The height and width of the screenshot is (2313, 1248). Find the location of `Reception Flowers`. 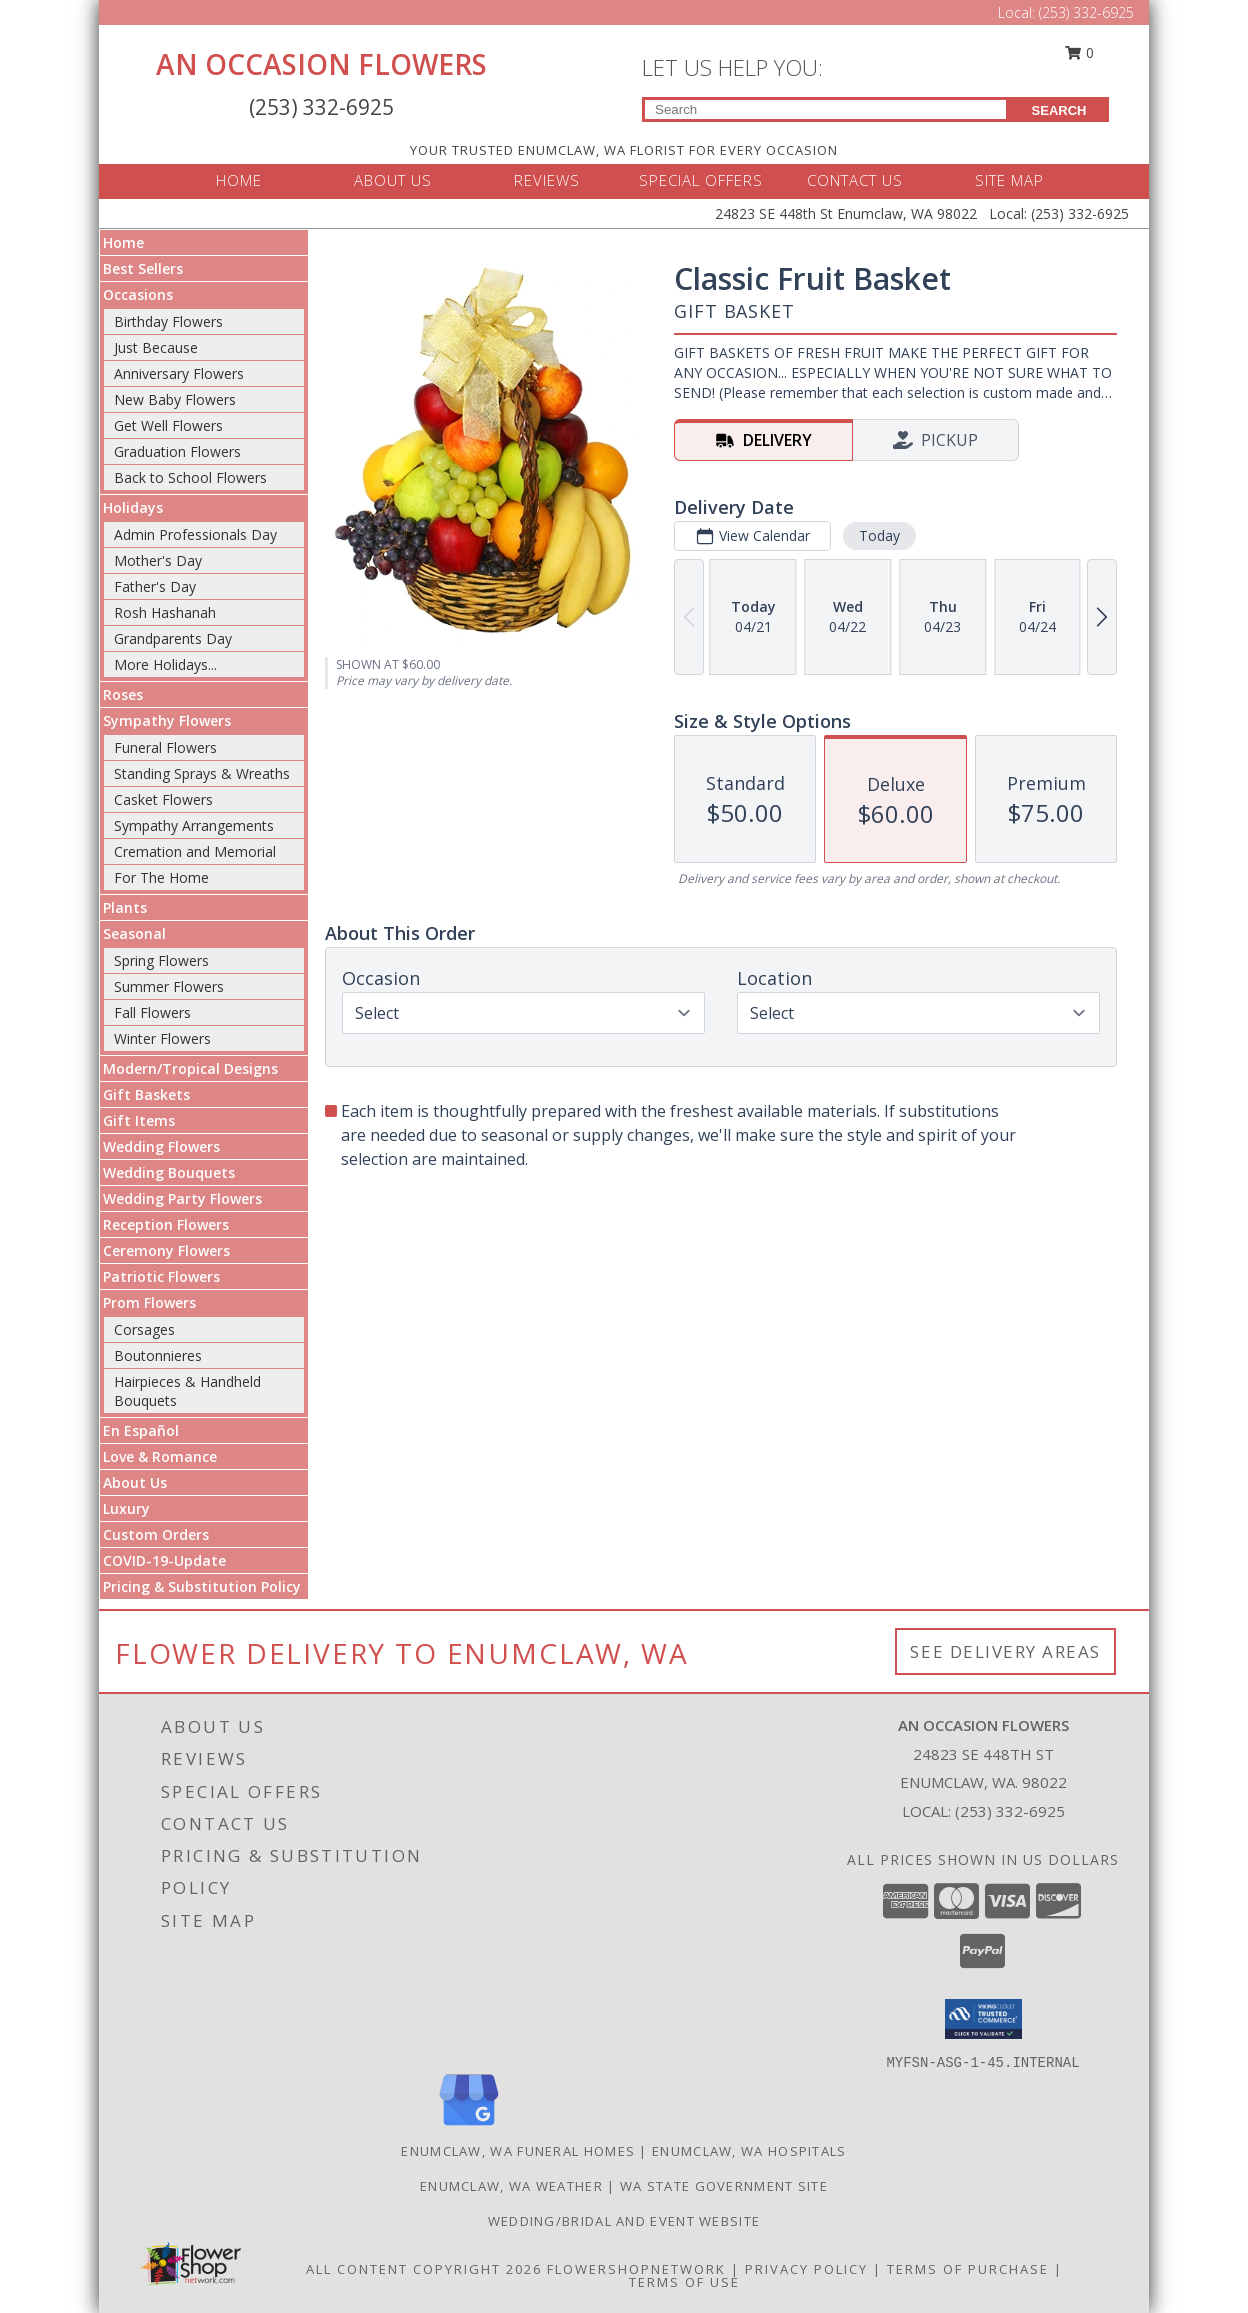

Reception Flowers is located at coordinates (166, 1224).